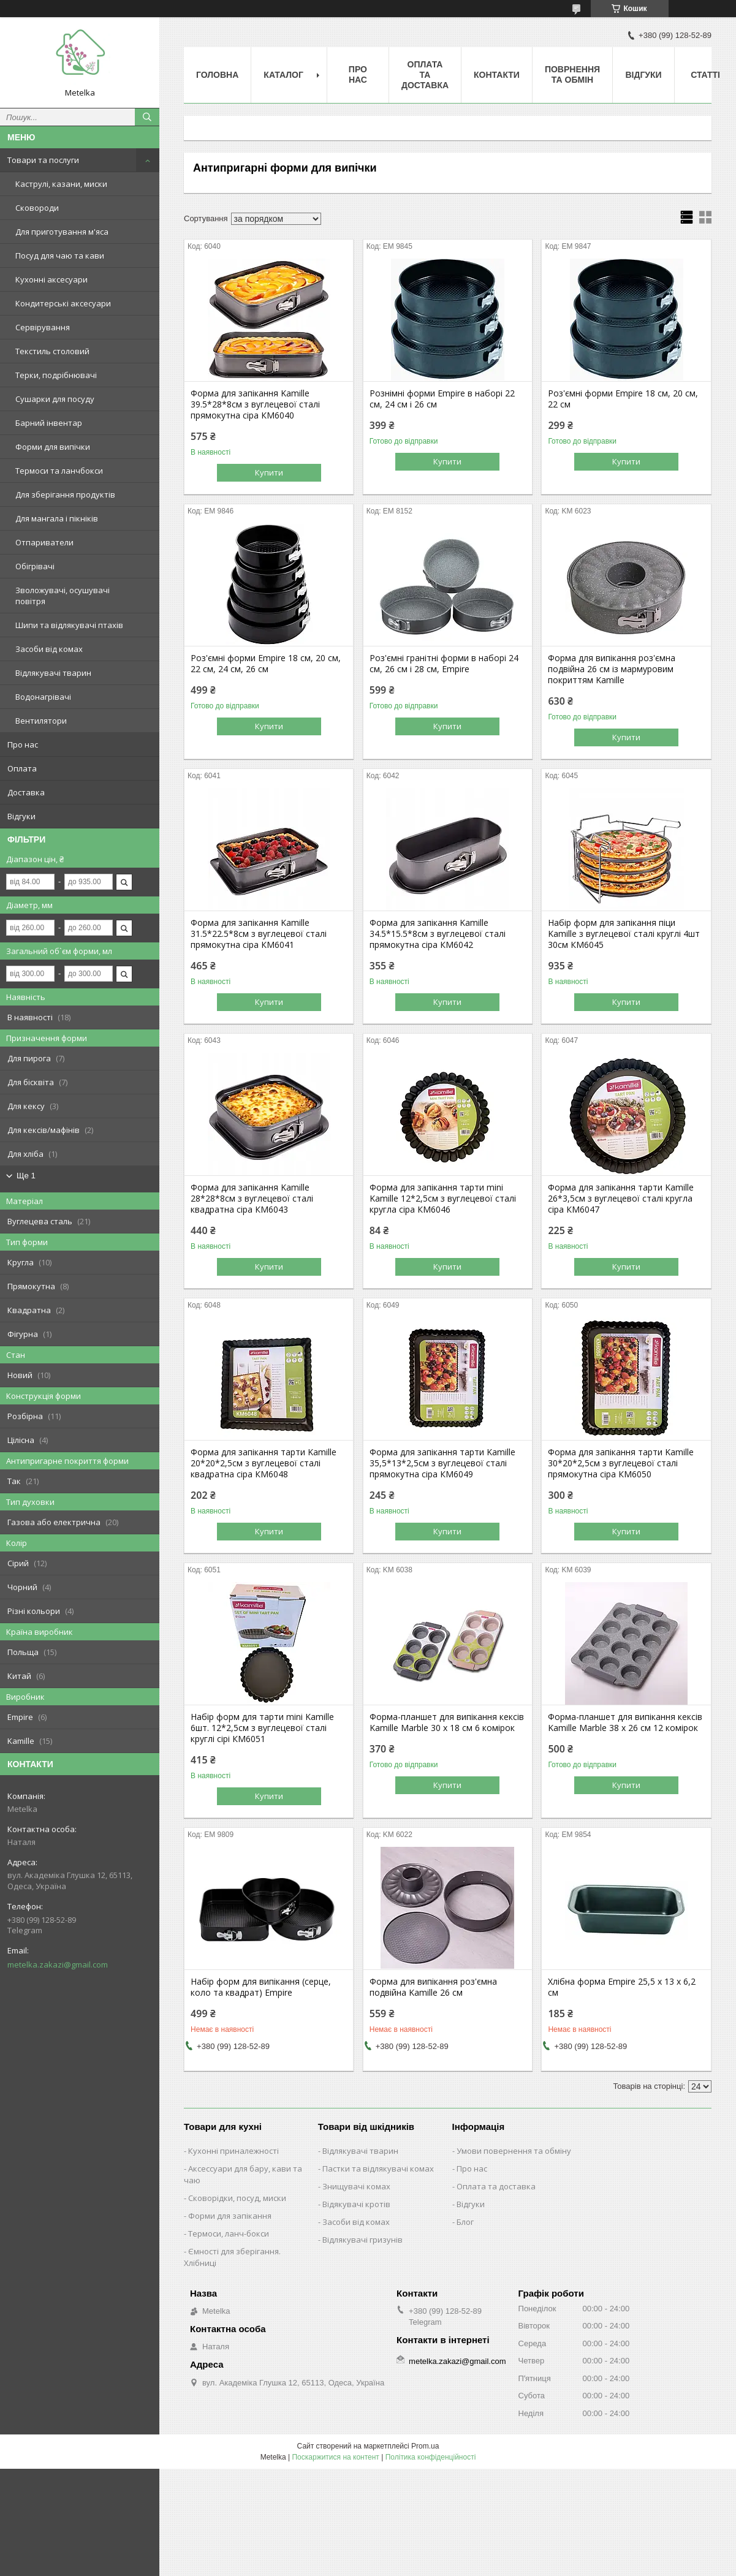 The height and width of the screenshot is (2576, 736). Describe the element at coordinates (465, 2221) in the screenshot. I see `Блог` at that location.